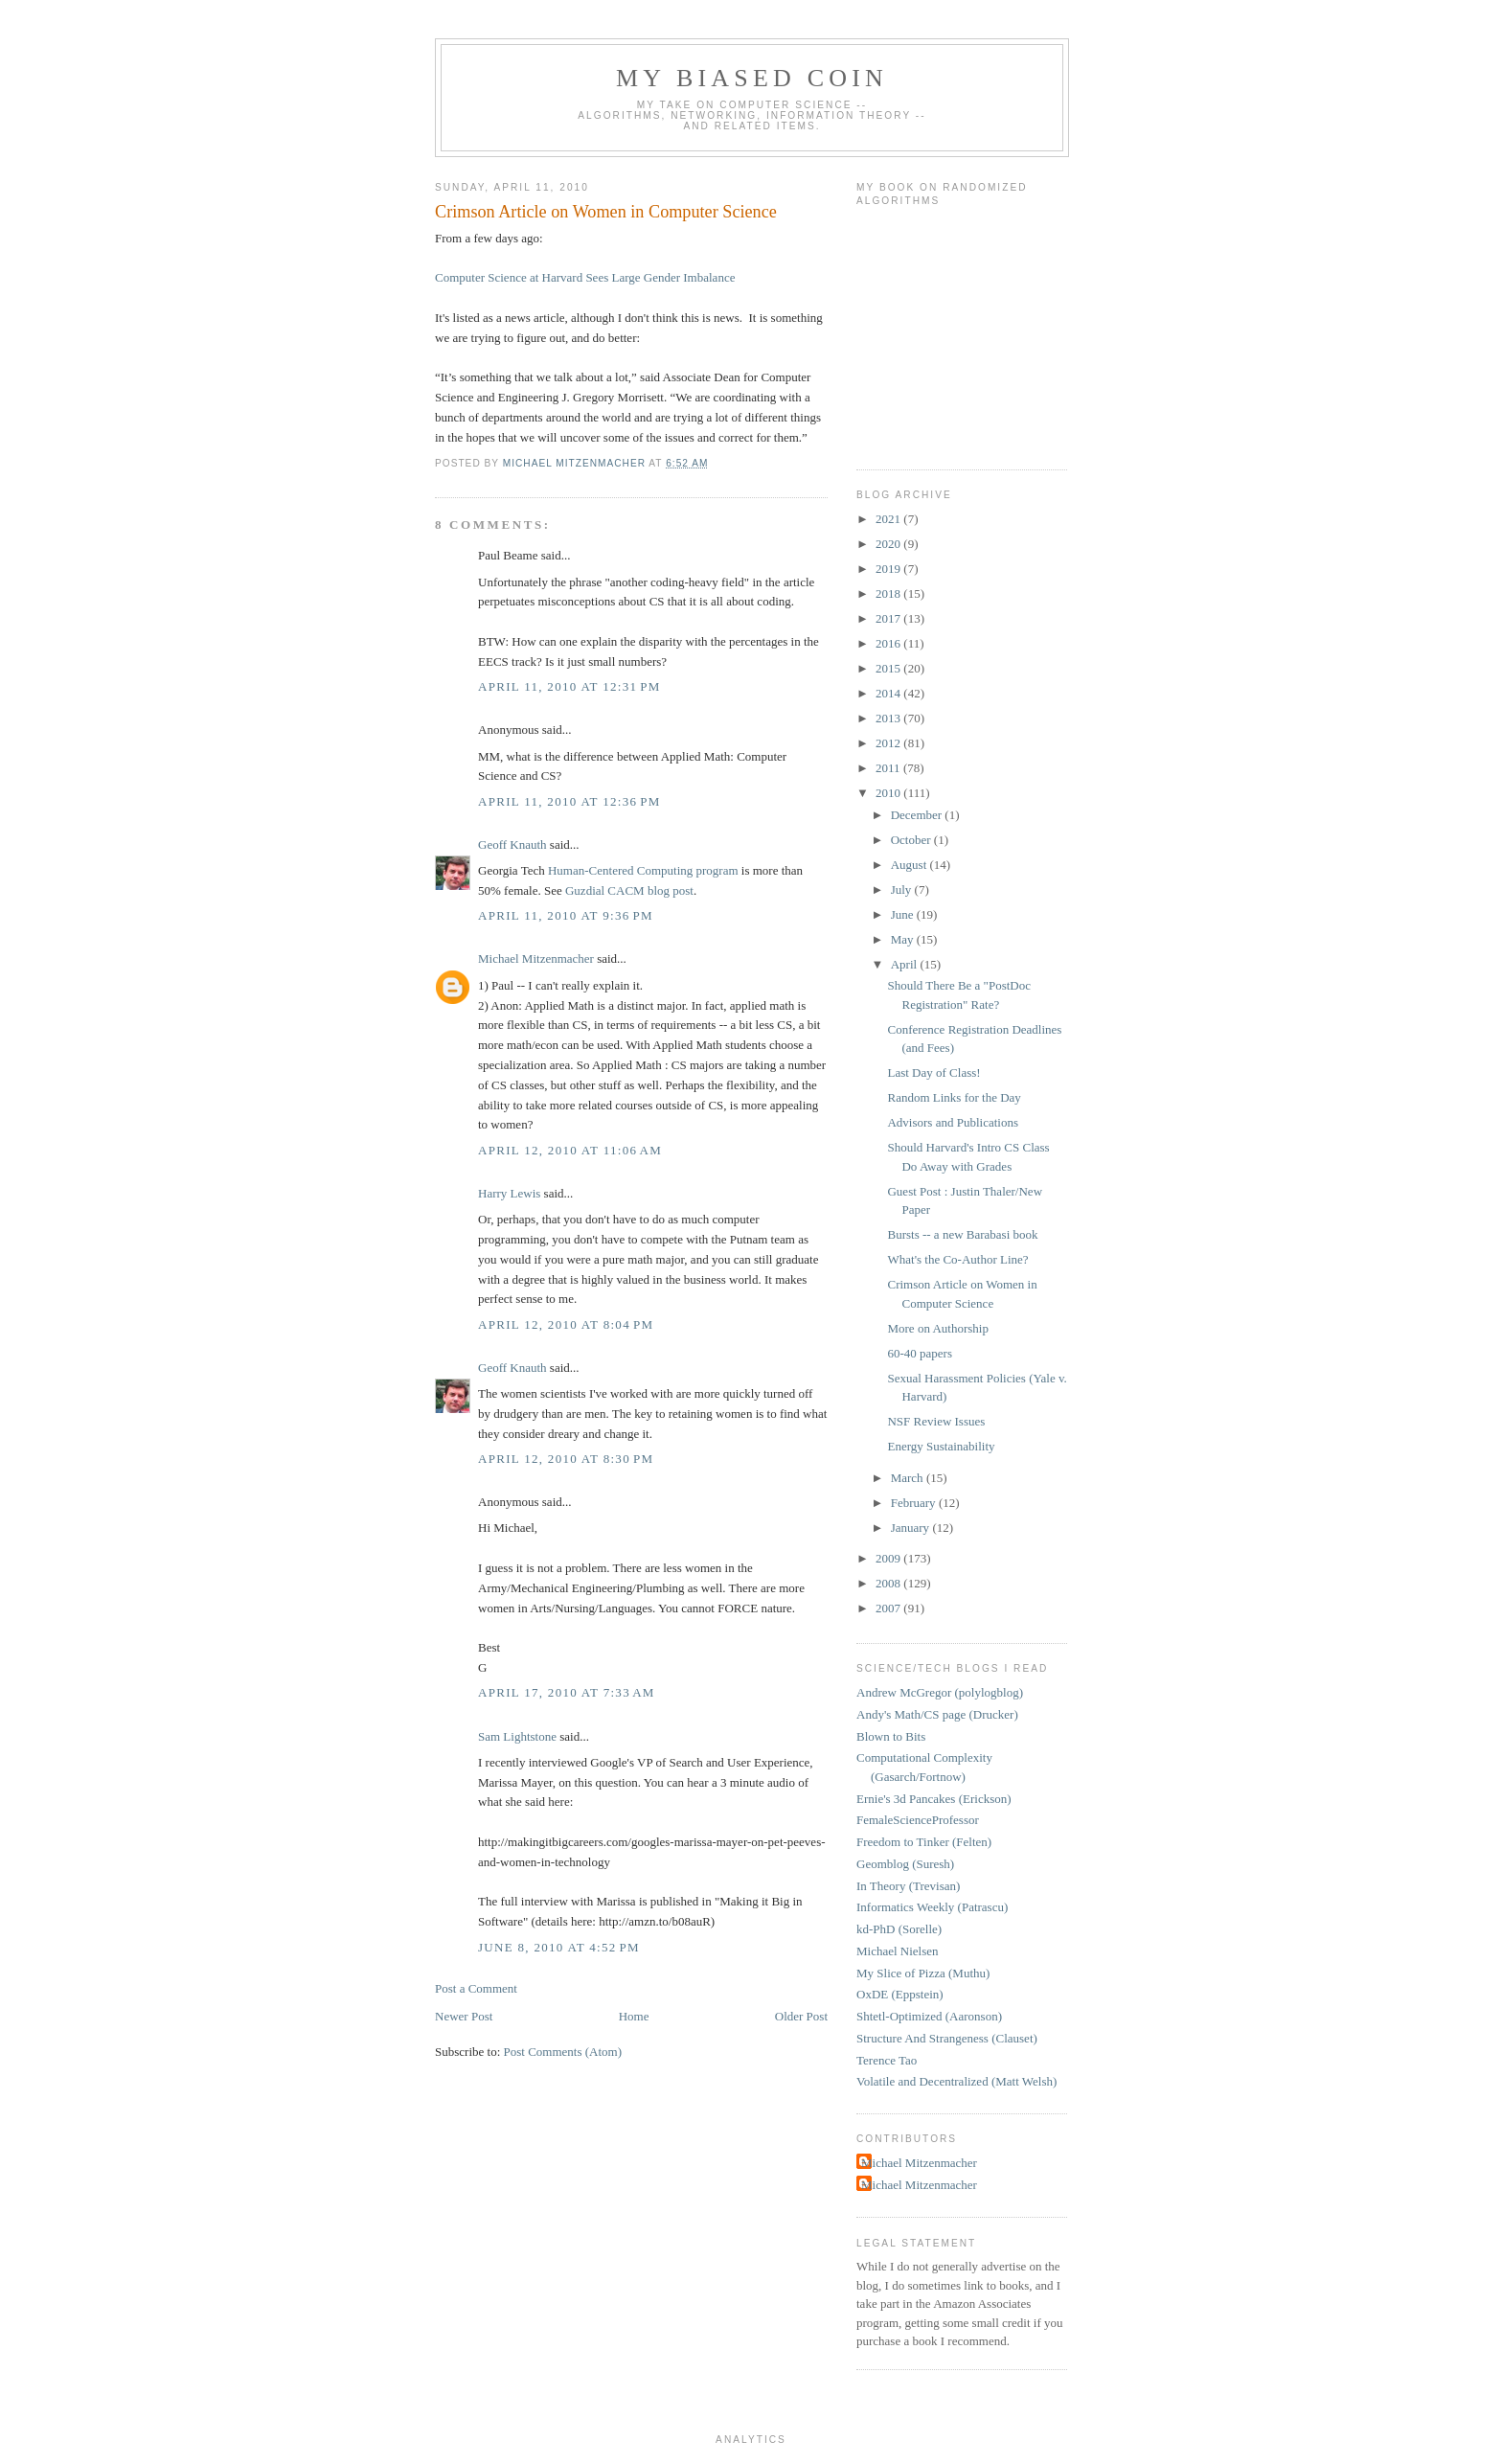 This screenshot has height=2464, width=1502. Describe the element at coordinates (962, 1234) in the screenshot. I see `Bursts -- a new Barabasi book` at that location.